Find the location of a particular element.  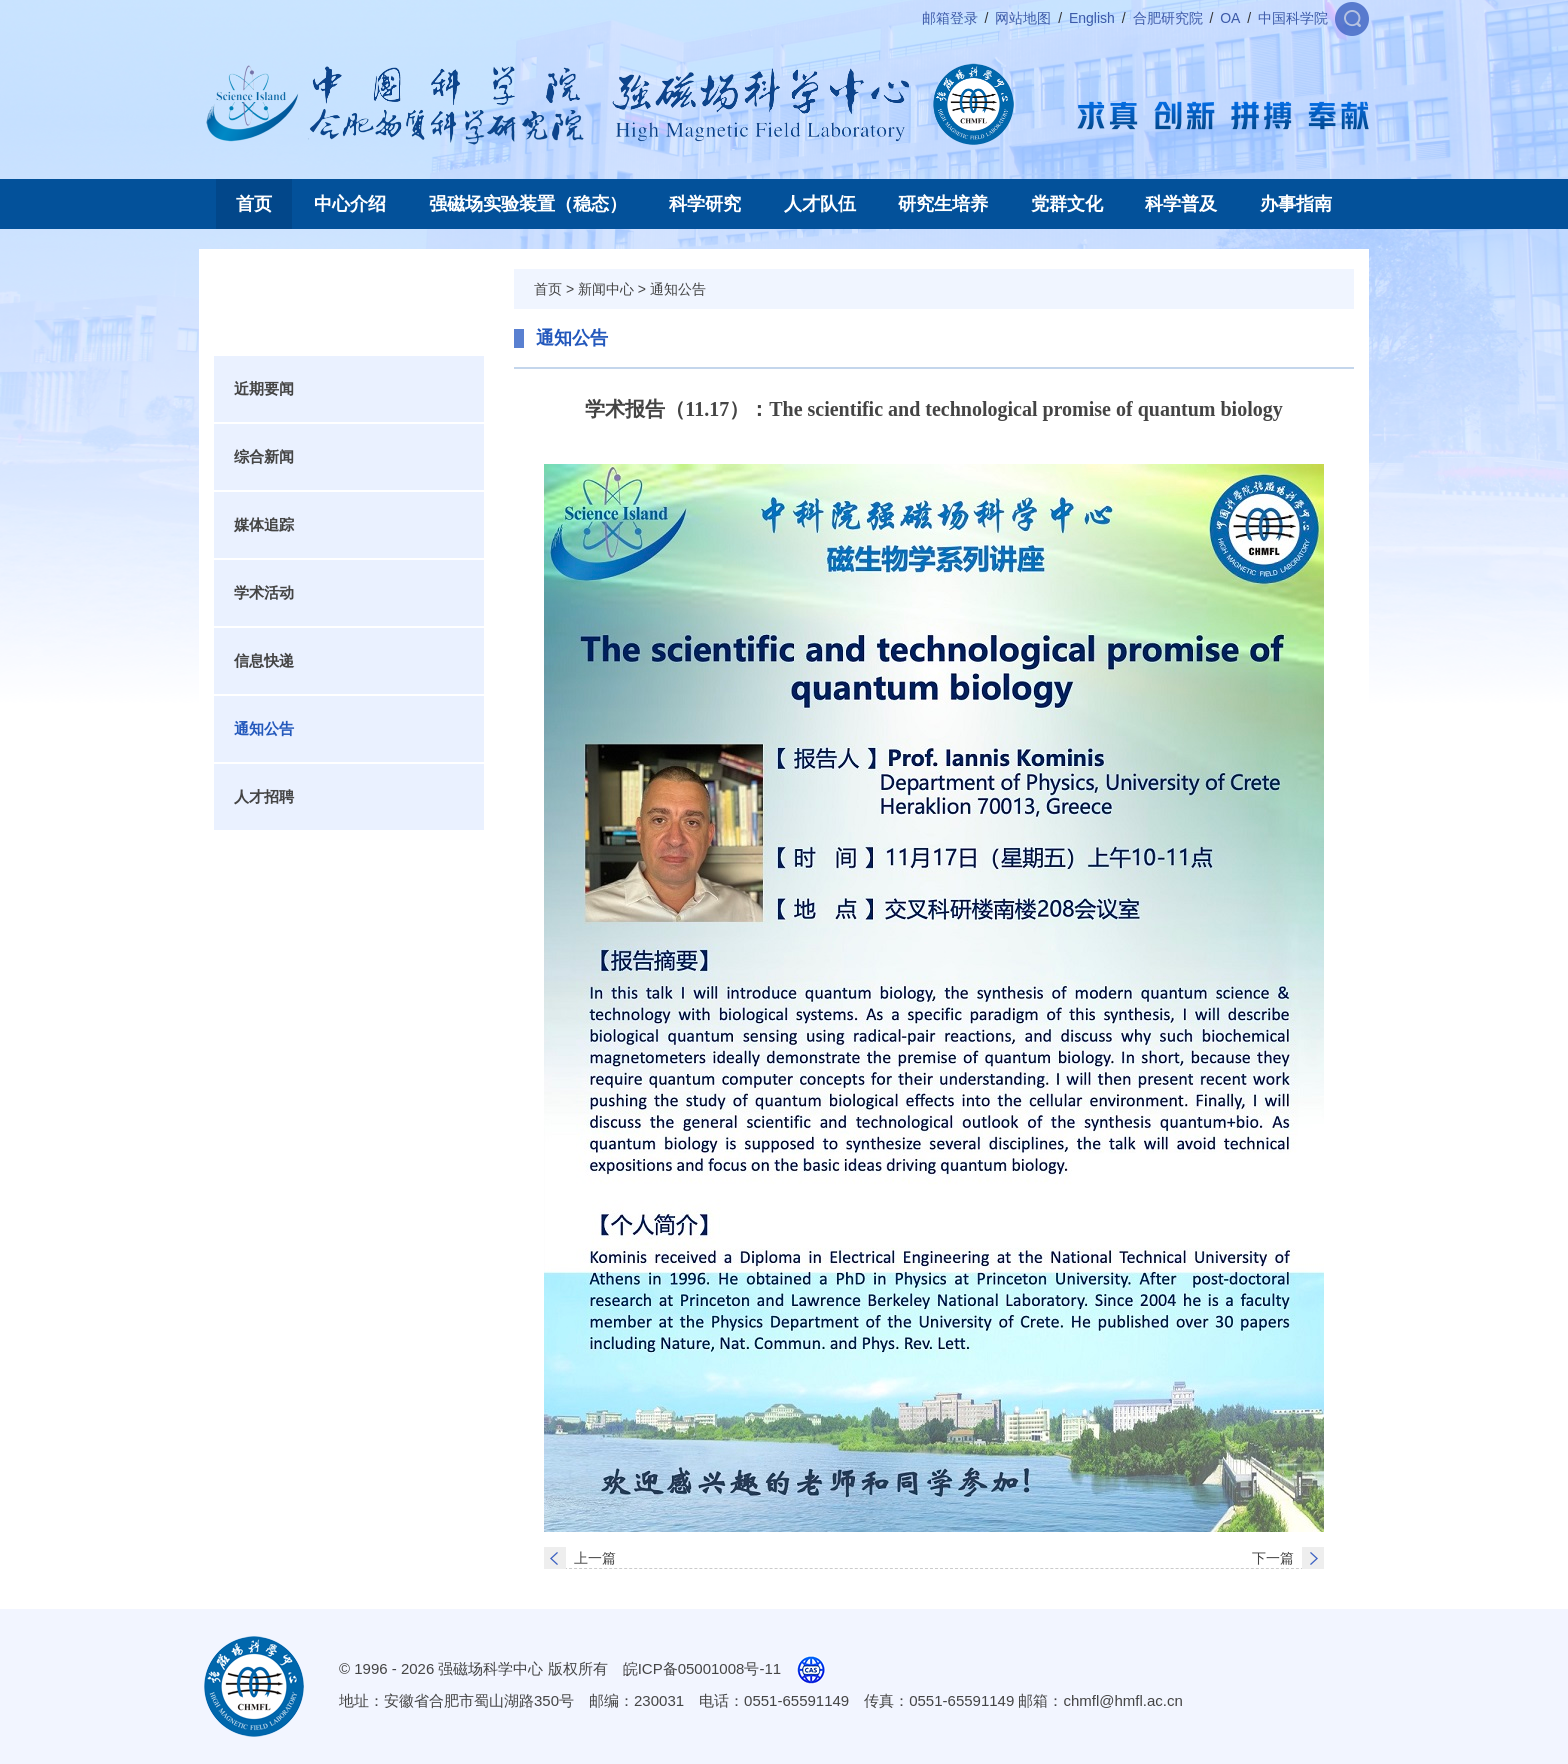

党群文化 is located at coordinates (1067, 204).